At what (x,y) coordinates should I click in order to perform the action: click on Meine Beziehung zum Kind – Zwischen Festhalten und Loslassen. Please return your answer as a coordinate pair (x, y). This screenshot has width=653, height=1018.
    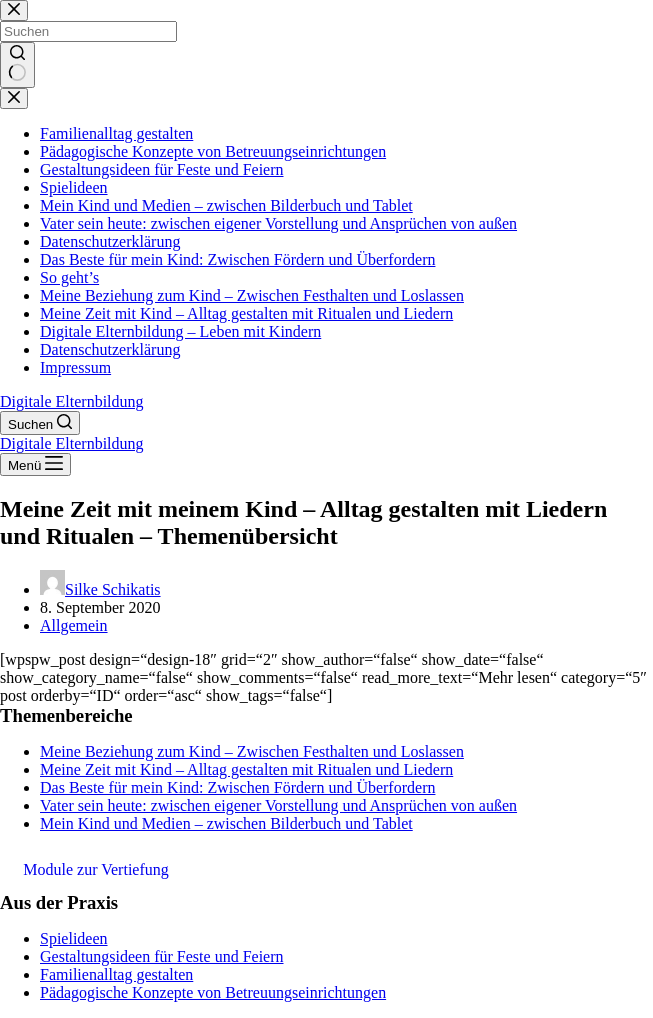
    Looking at the image, I should click on (252, 751).